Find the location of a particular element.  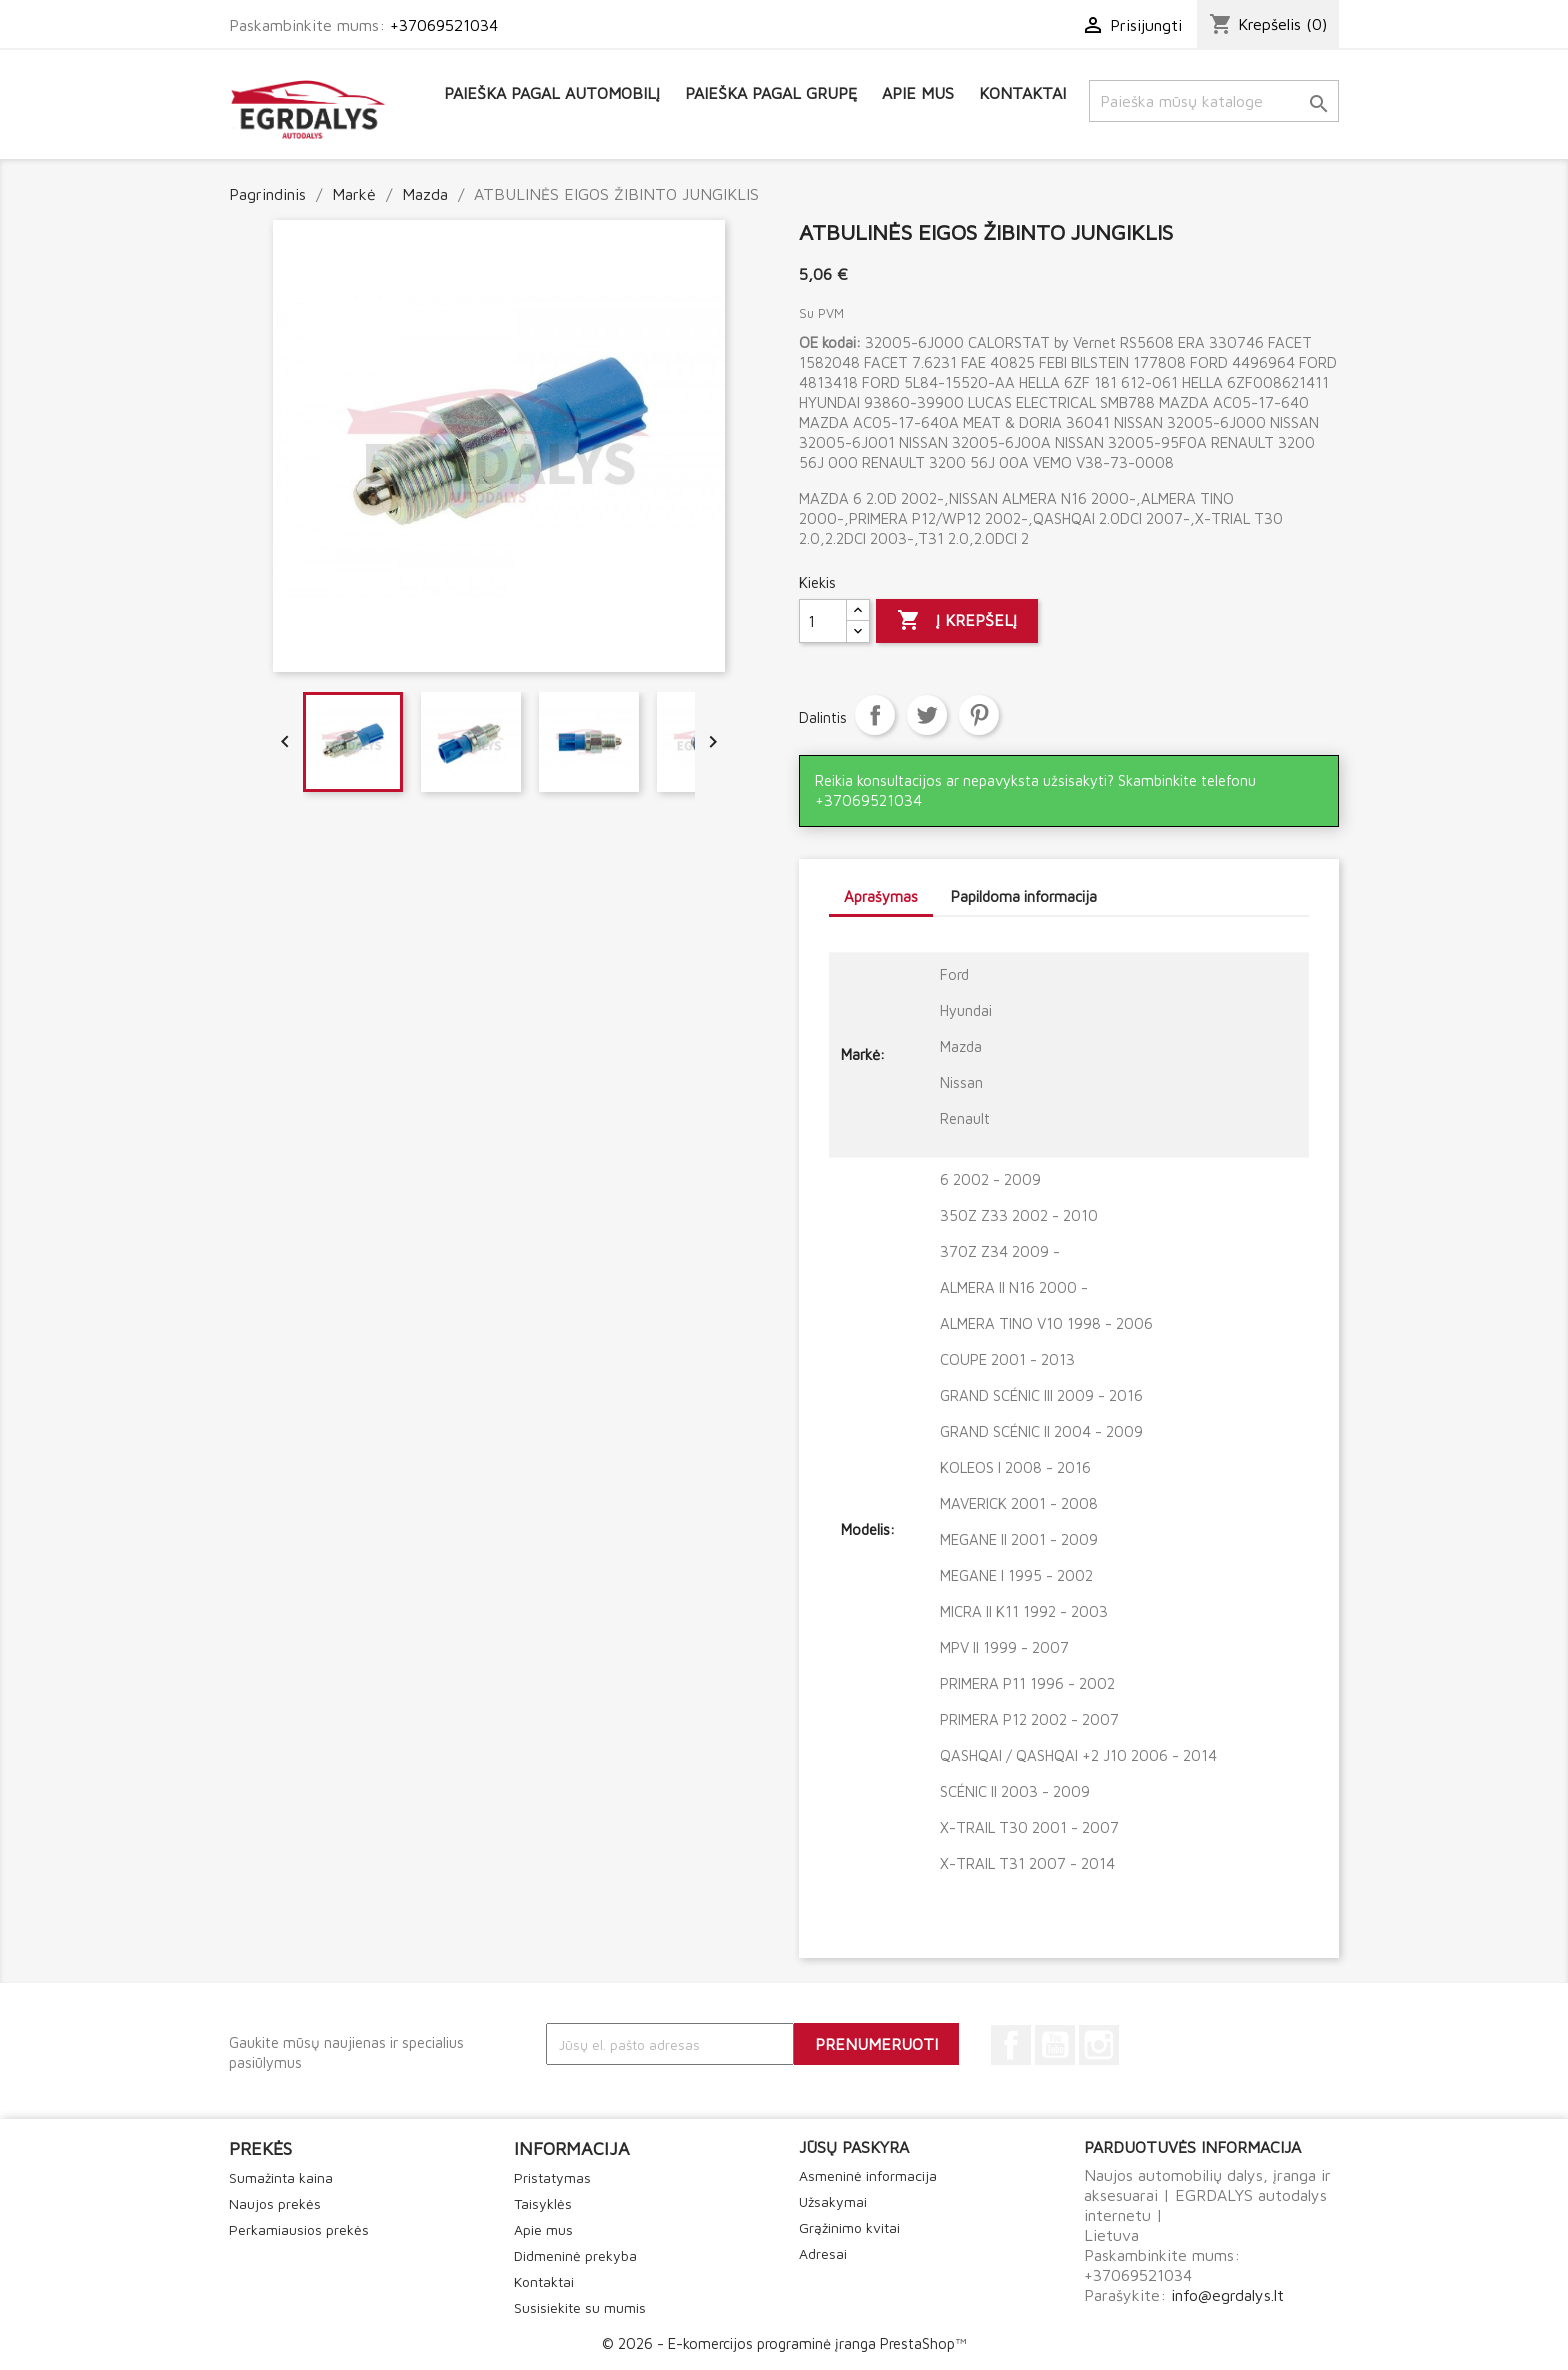

Naujos prekės is located at coordinates (275, 2203).